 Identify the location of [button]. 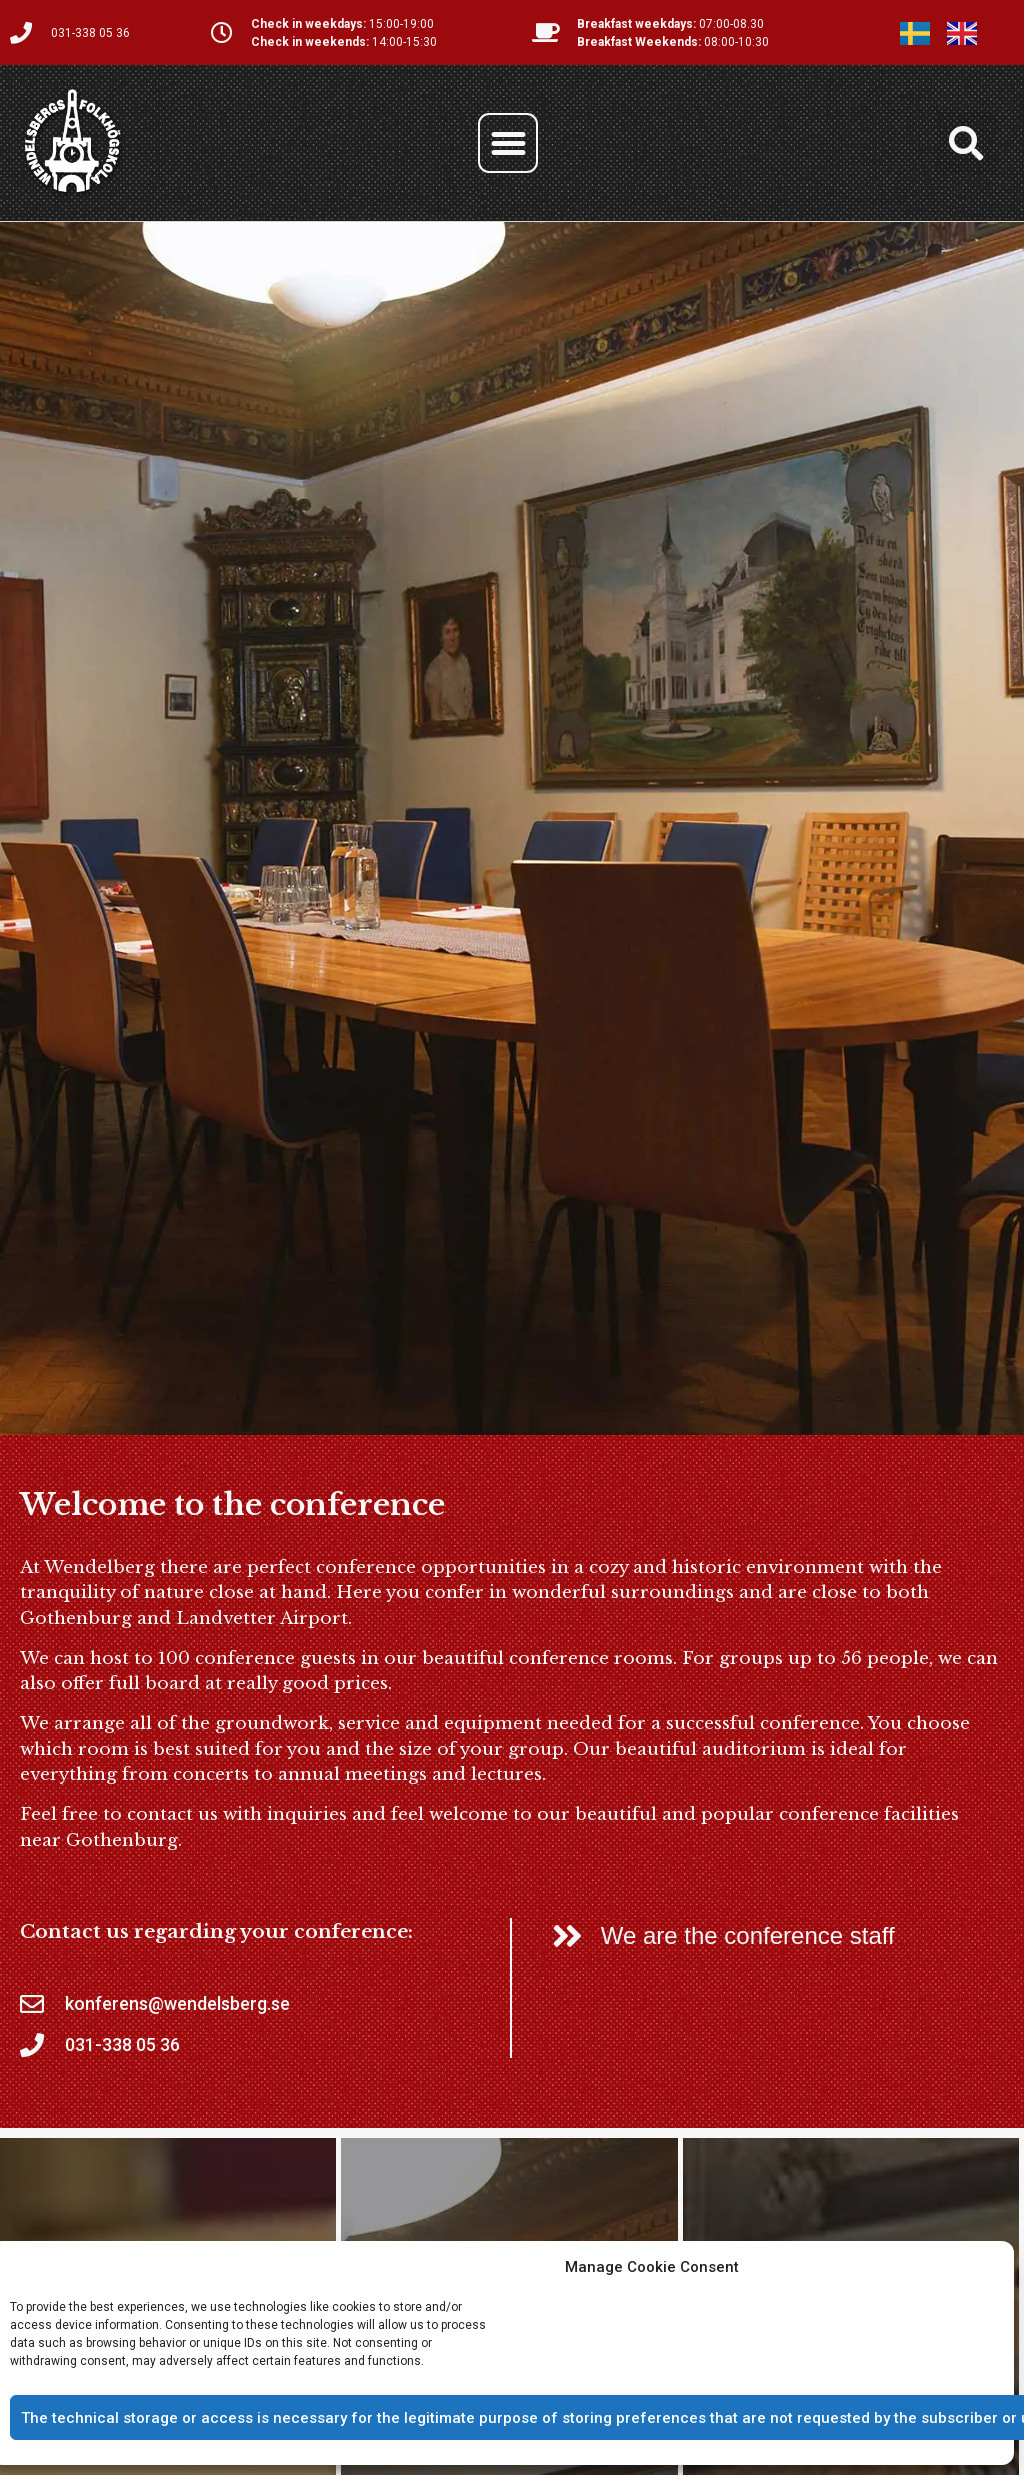
(508, 143).